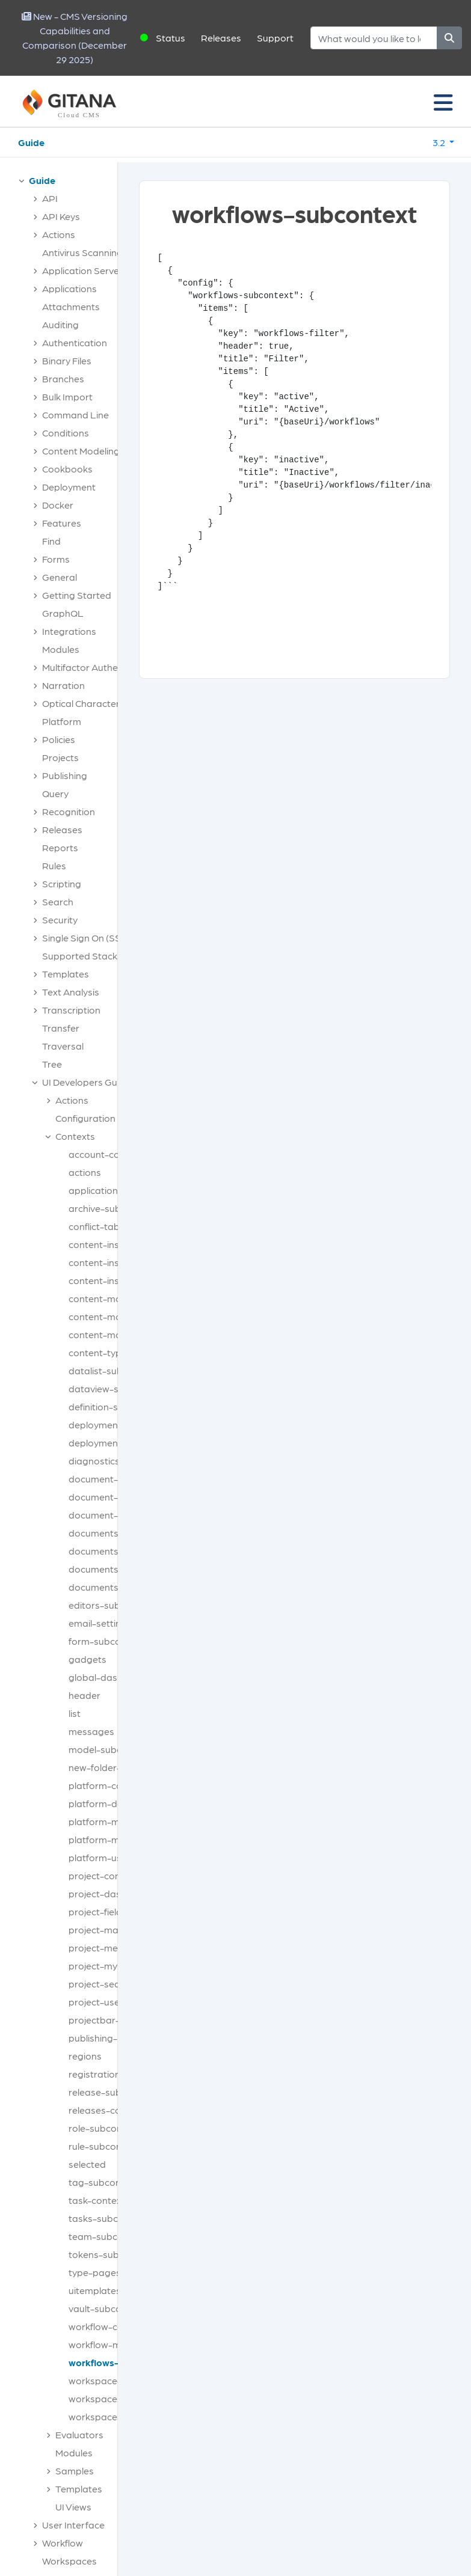 The height and width of the screenshot is (2576, 471). What do you see at coordinates (82, 252) in the screenshot?
I see `Antivirus Scanning` at bounding box center [82, 252].